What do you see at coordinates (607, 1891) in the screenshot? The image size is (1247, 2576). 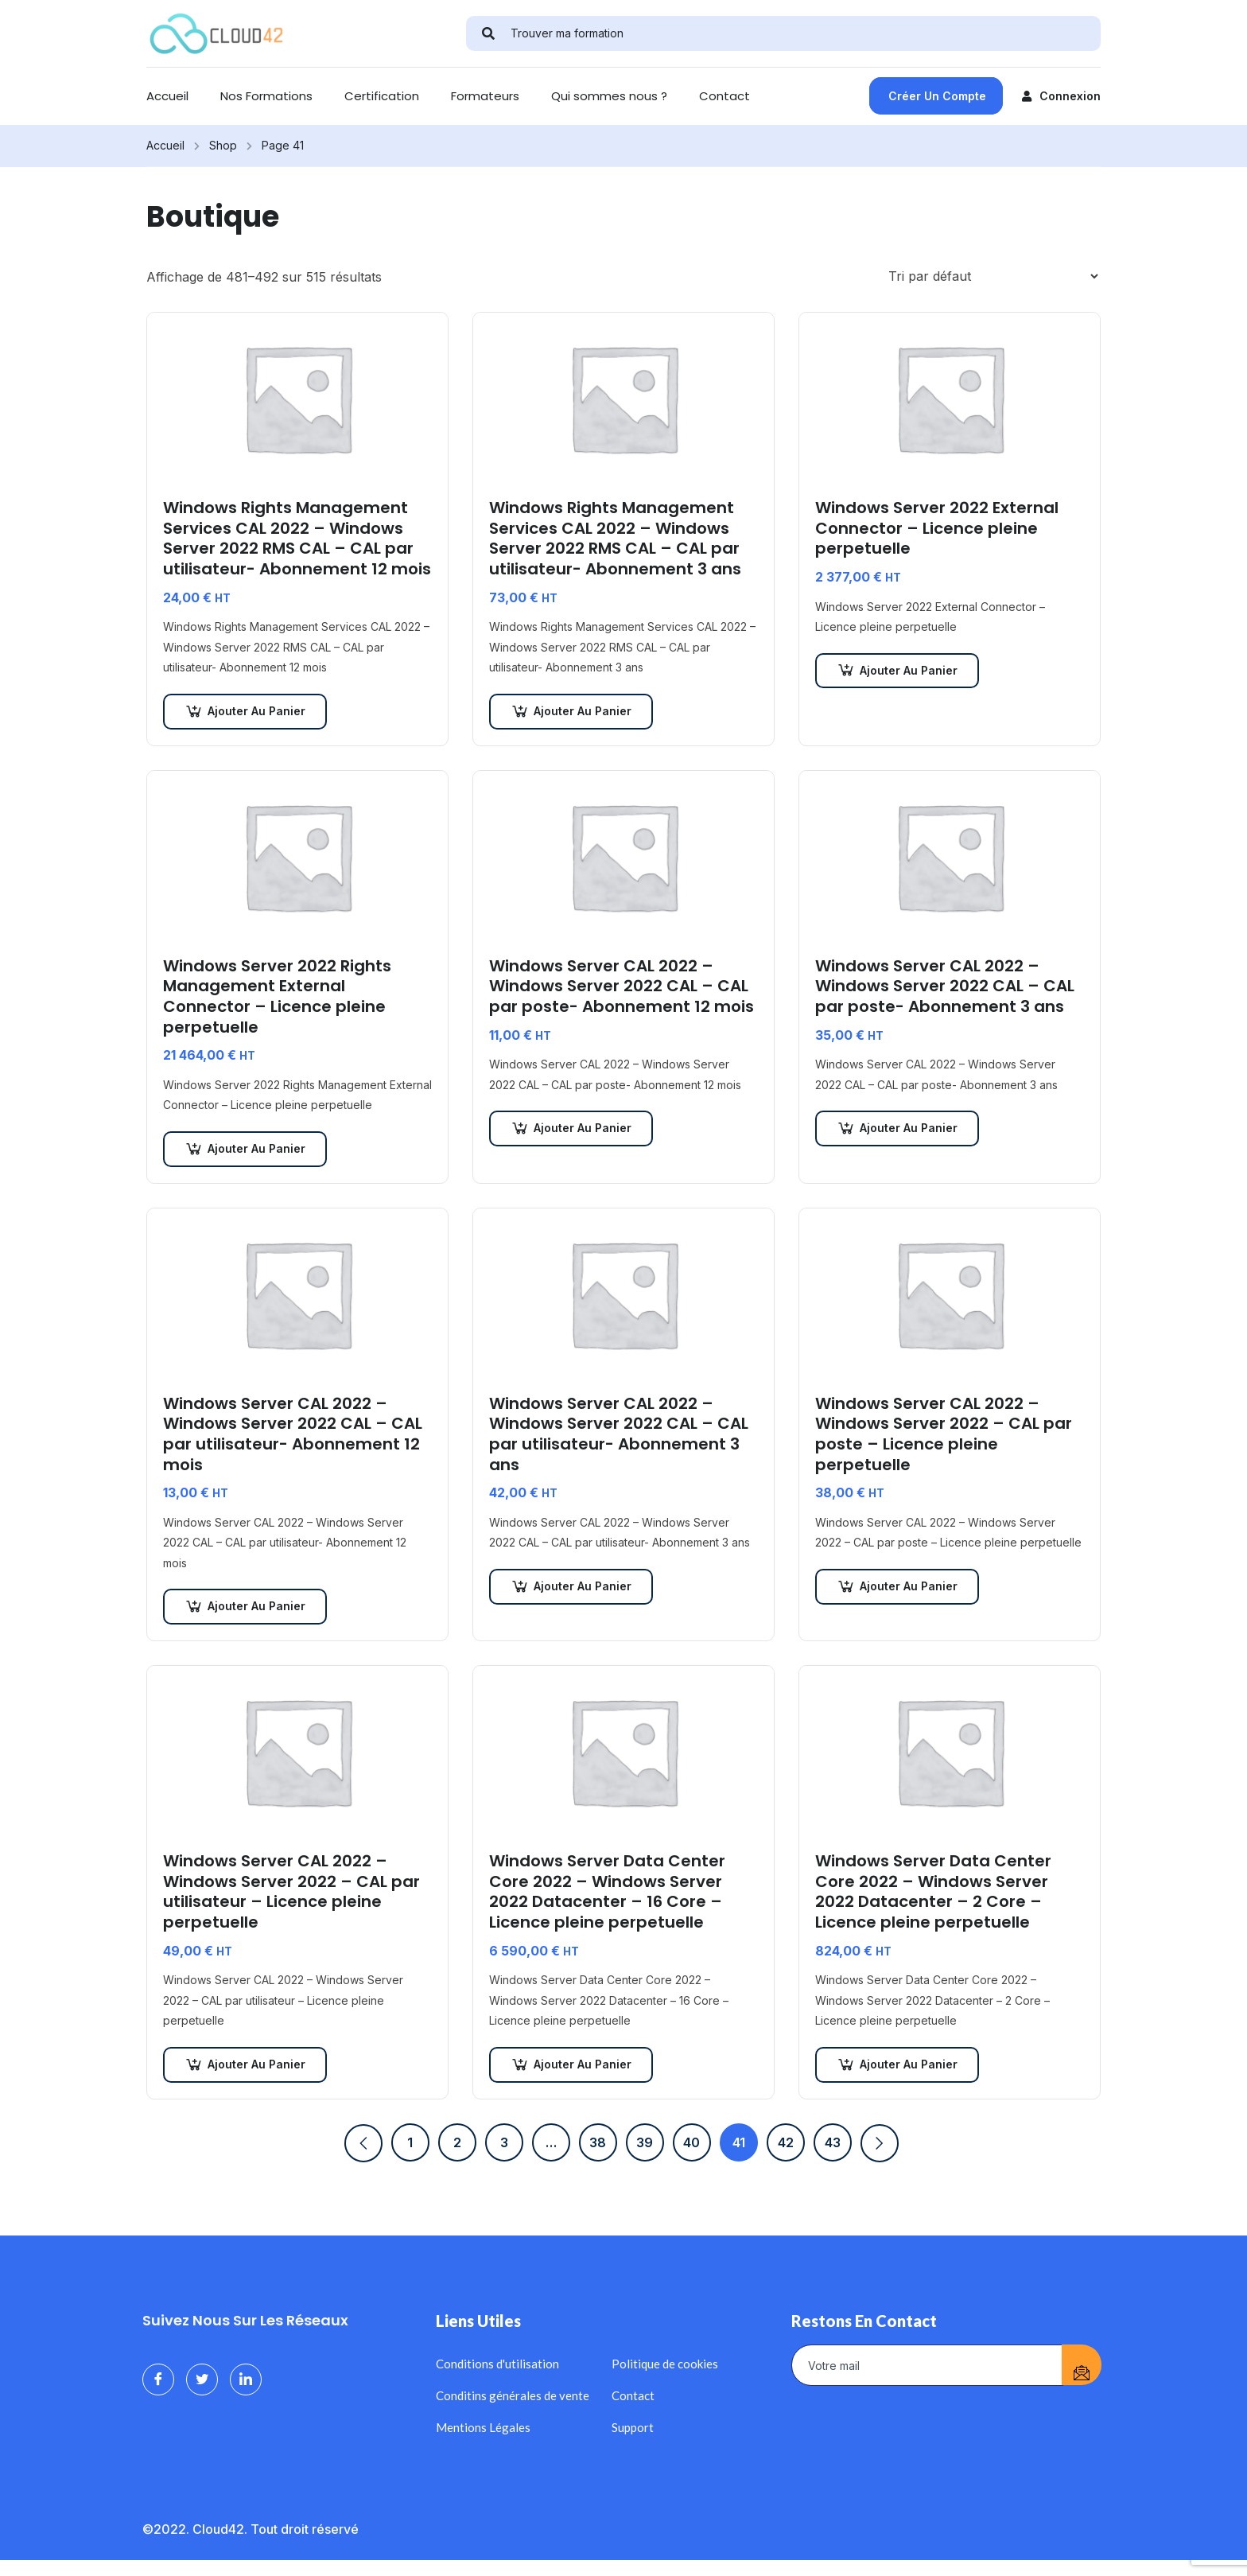 I see `Windows Server Data Center Core 2022 – Windows Server 2022 Datacenter – 16 Core – Licence pleine perpetuelle` at bounding box center [607, 1891].